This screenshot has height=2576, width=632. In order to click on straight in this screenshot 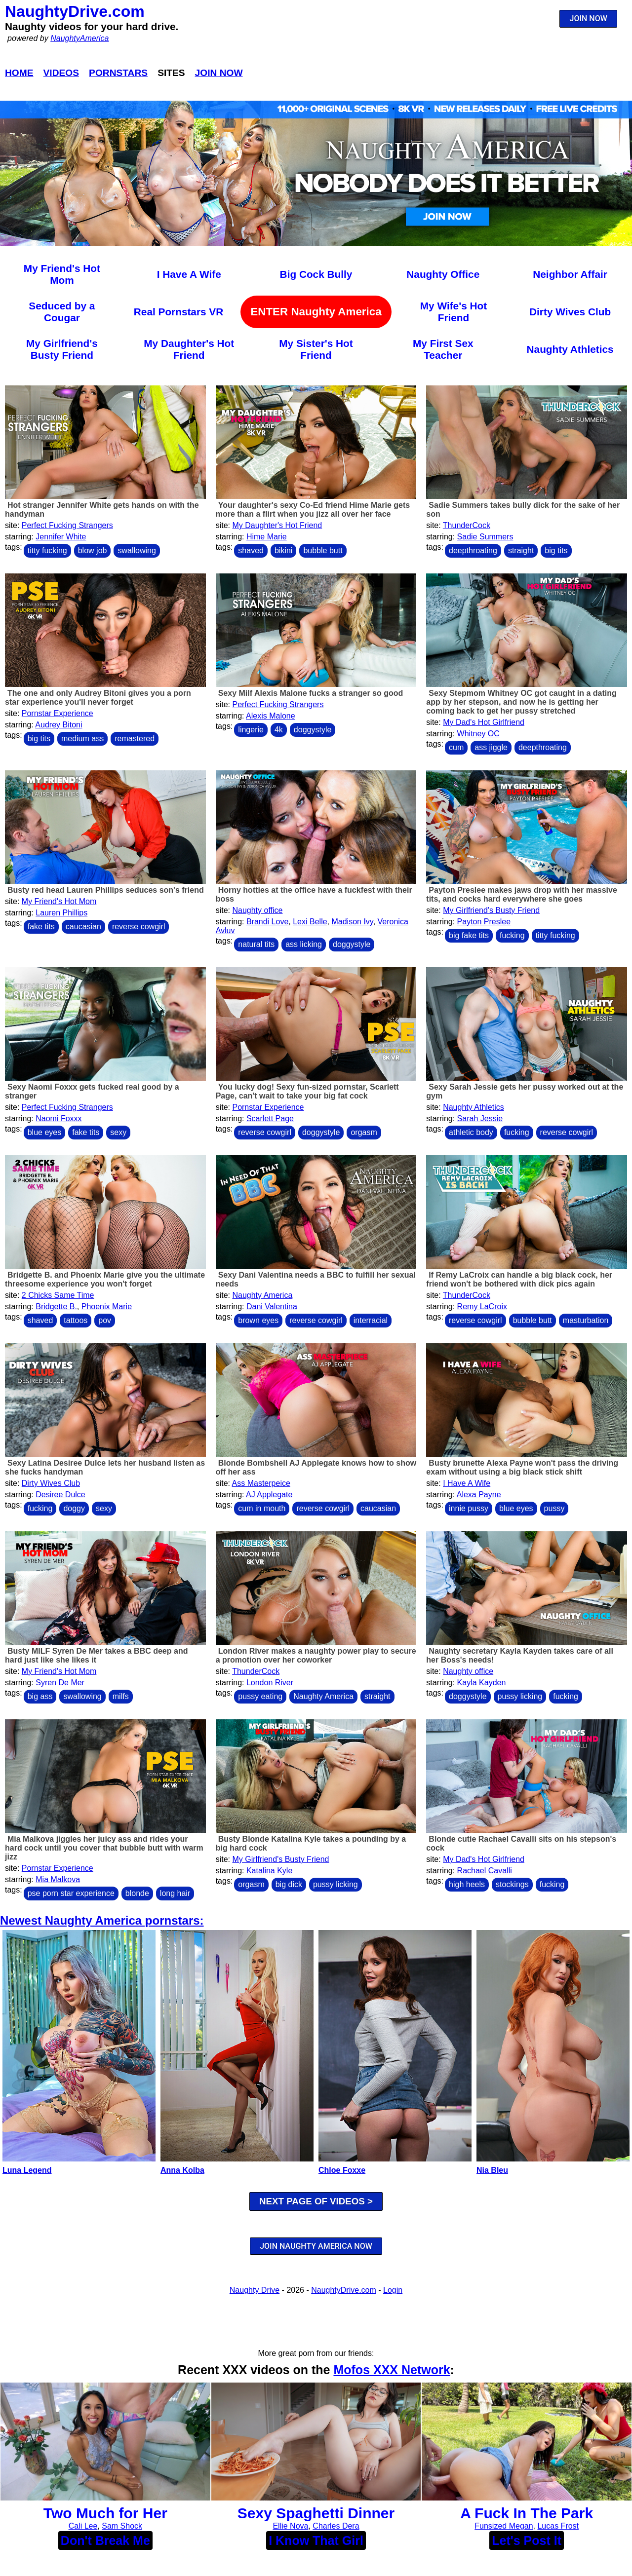, I will do `click(521, 550)`.